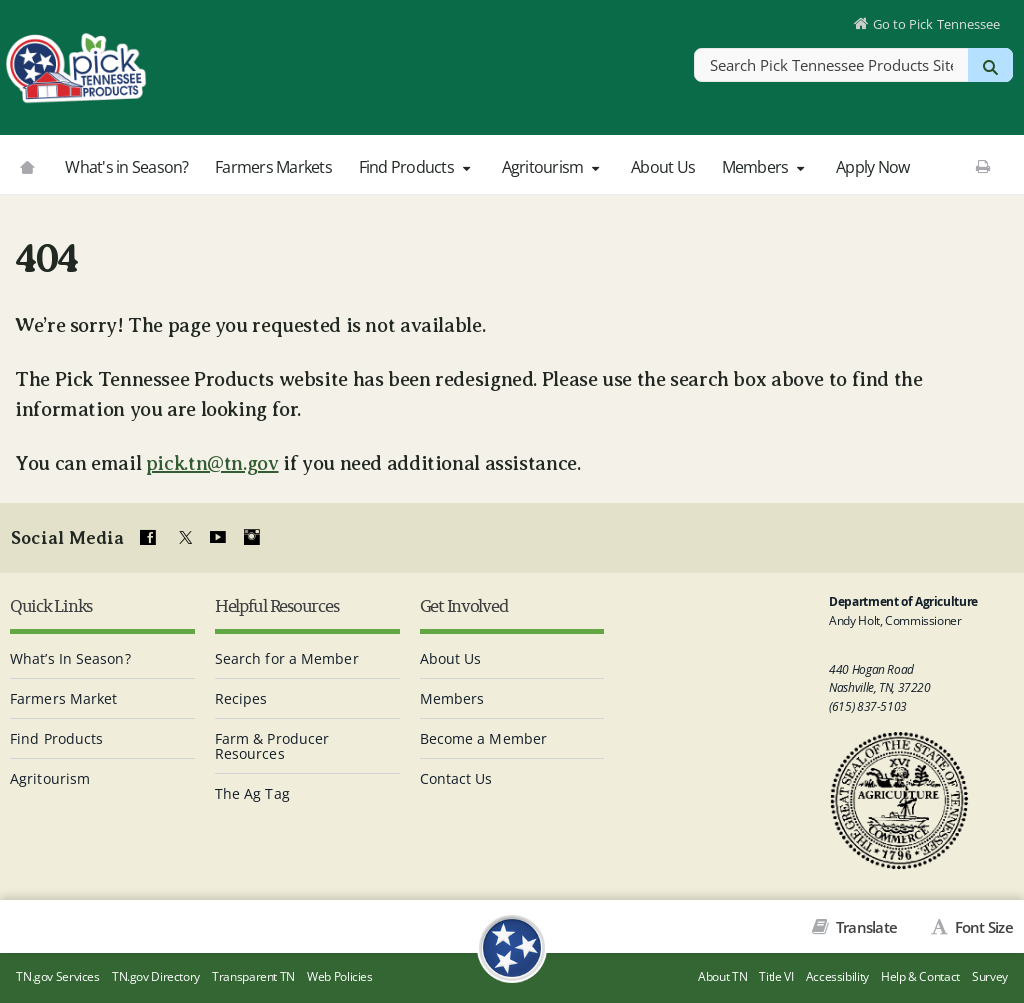 Image resolution: width=1024 pixels, height=1003 pixels. What do you see at coordinates (273, 167) in the screenshot?
I see `Farmers Markets` at bounding box center [273, 167].